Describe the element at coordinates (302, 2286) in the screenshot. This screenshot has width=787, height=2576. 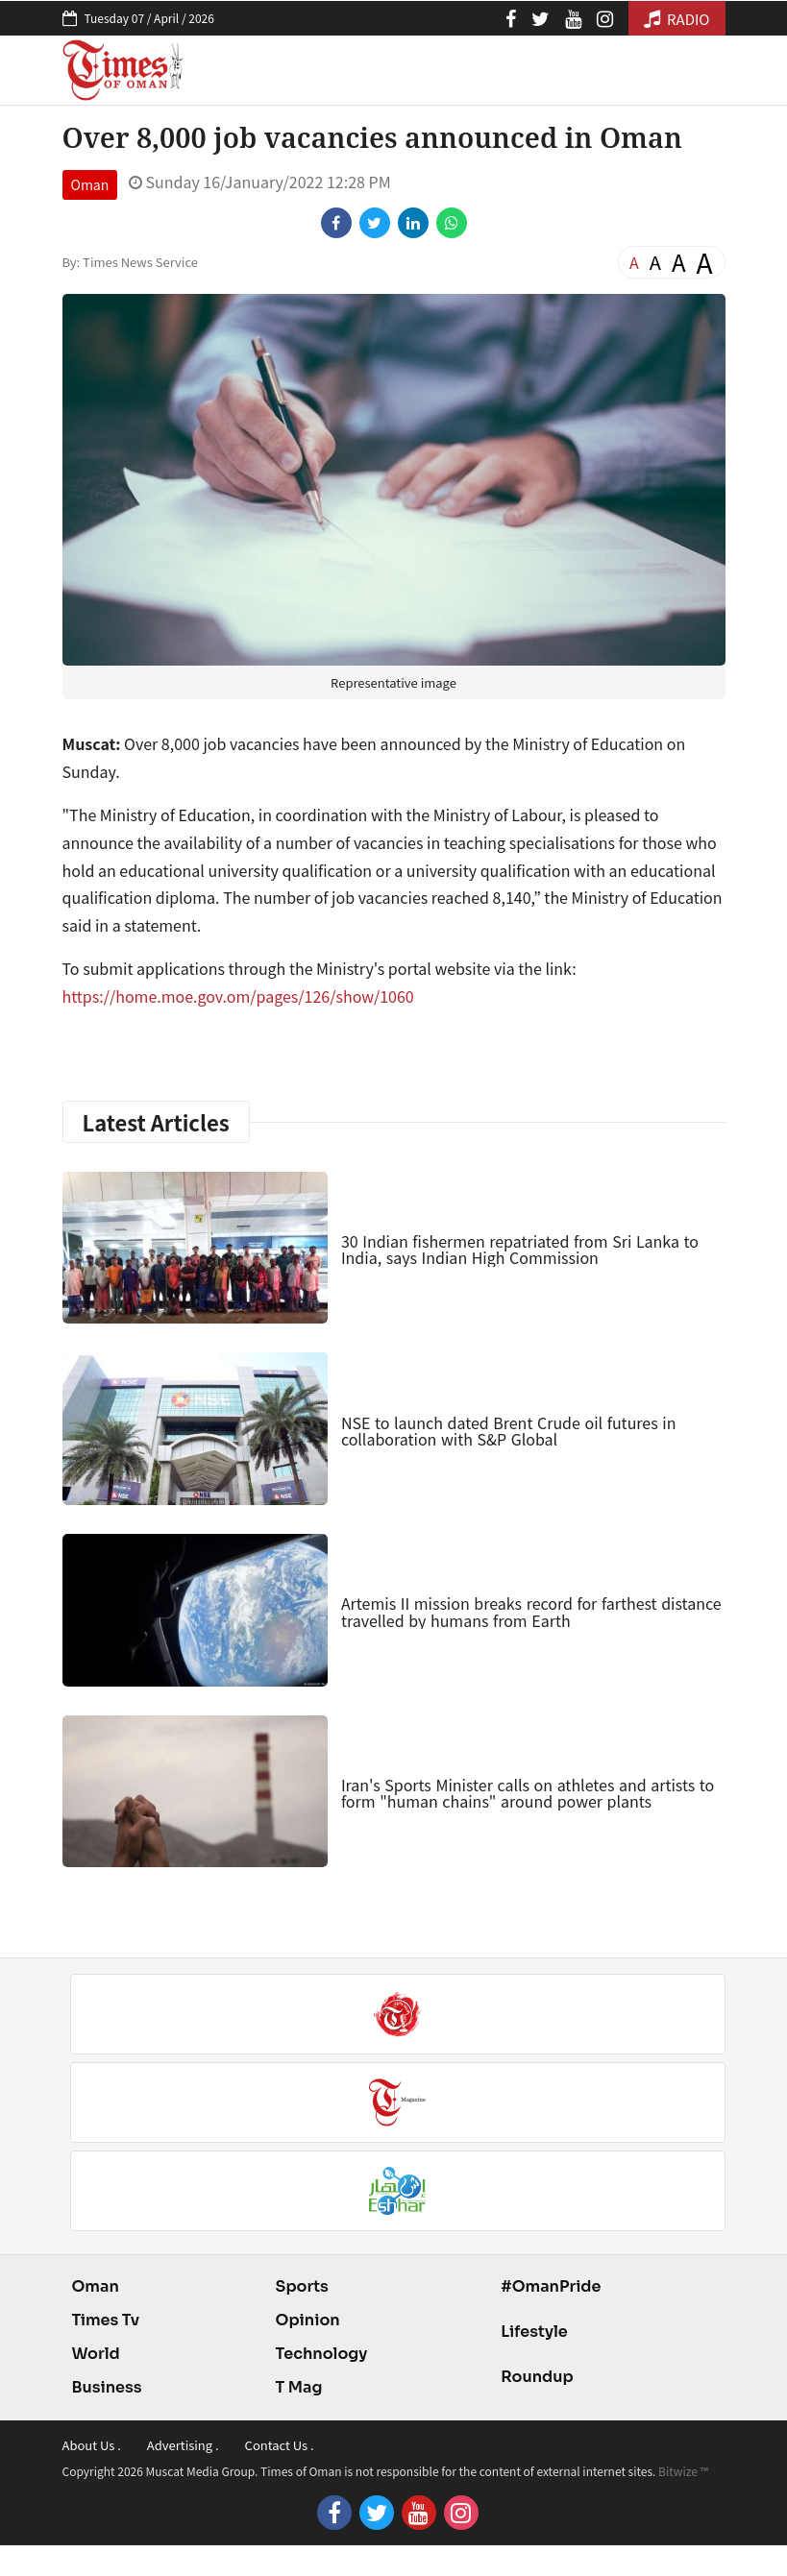
I see `Sports` at that location.